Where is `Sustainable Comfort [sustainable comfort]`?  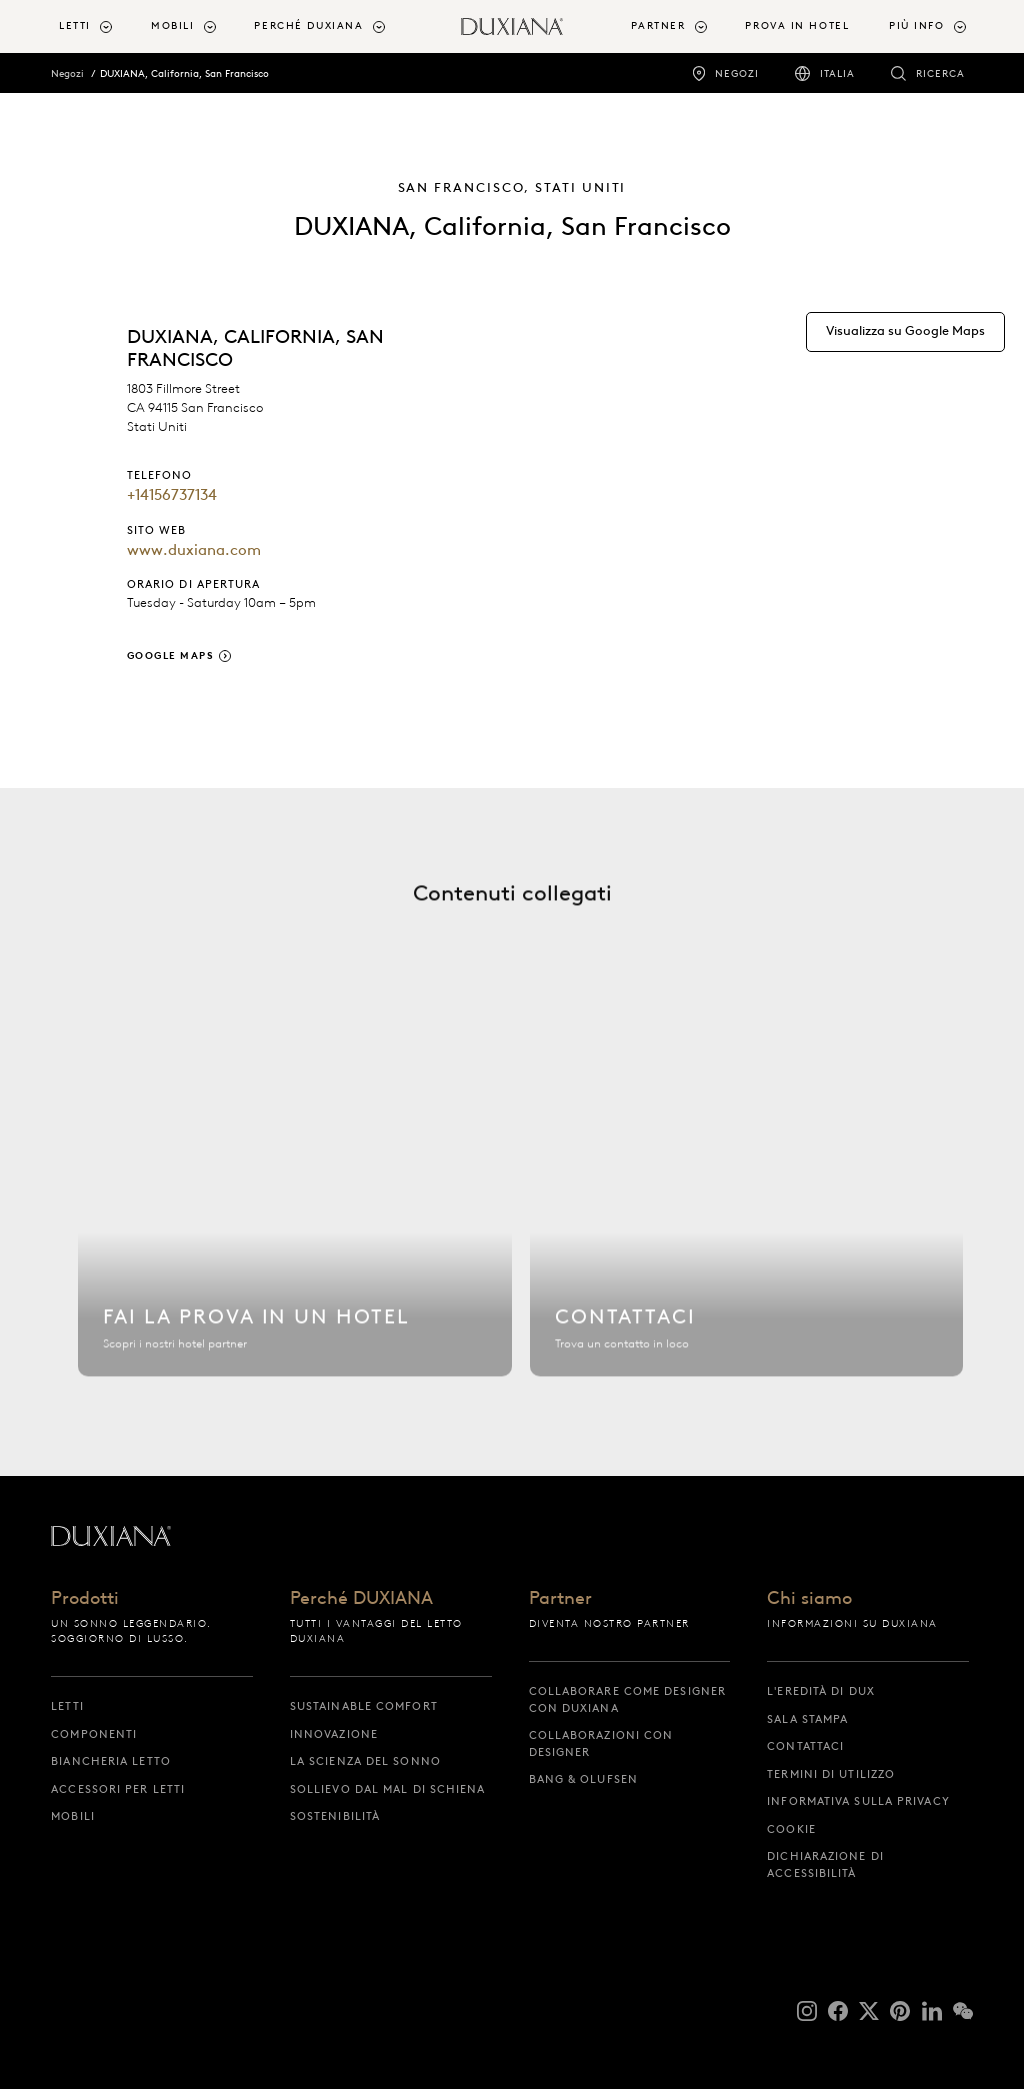 Sustainable Comfort [sustainable comfort] is located at coordinates (364, 1706).